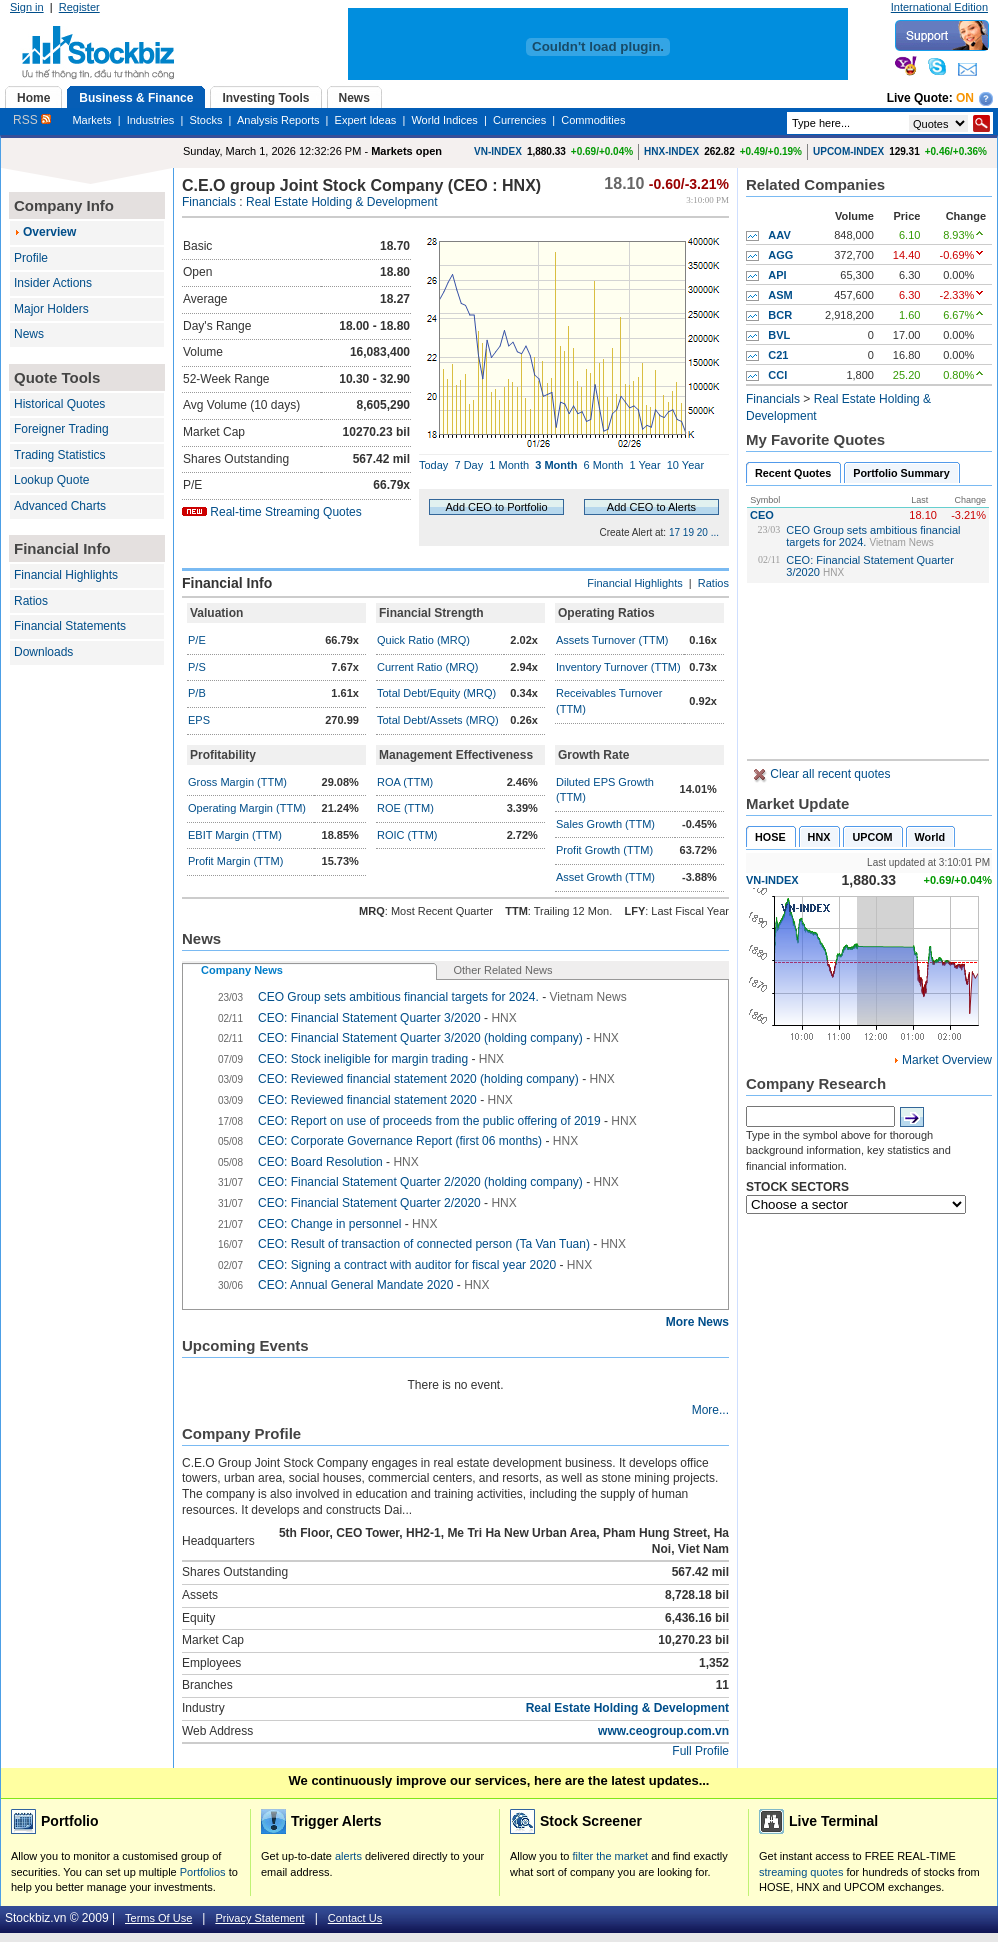 This screenshot has width=998, height=1942. Describe the element at coordinates (423, 640) in the screenshot. I see `Quick Ratio (MRQ)` at that location.